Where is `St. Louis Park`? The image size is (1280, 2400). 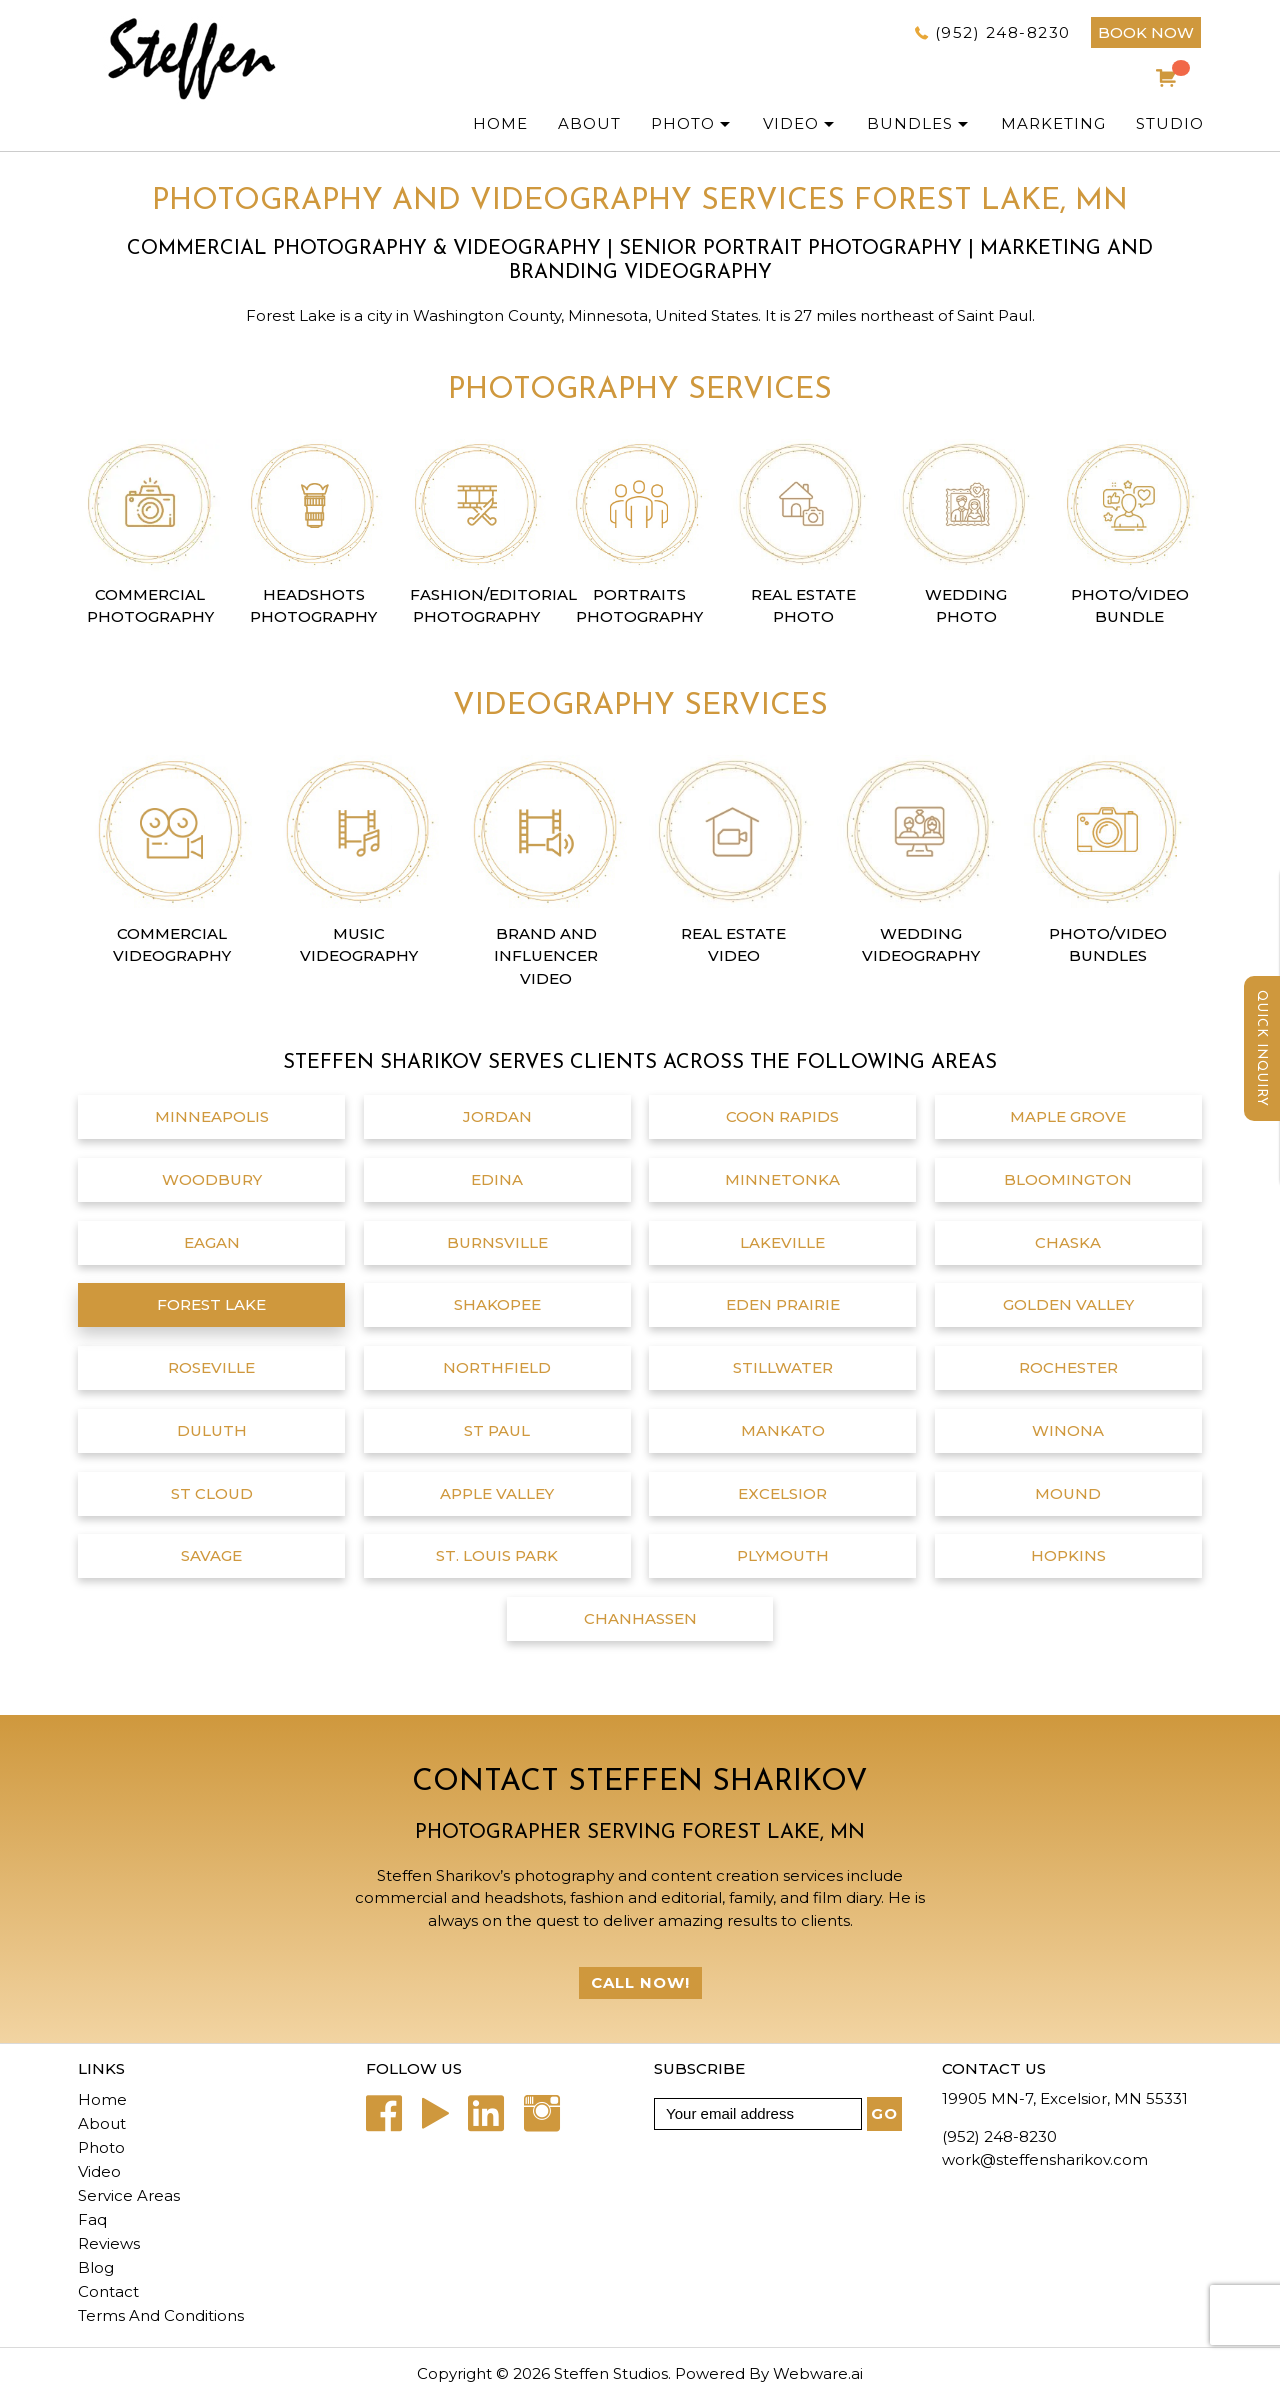
St. Louis Park is located at coordinates (497, 1555).